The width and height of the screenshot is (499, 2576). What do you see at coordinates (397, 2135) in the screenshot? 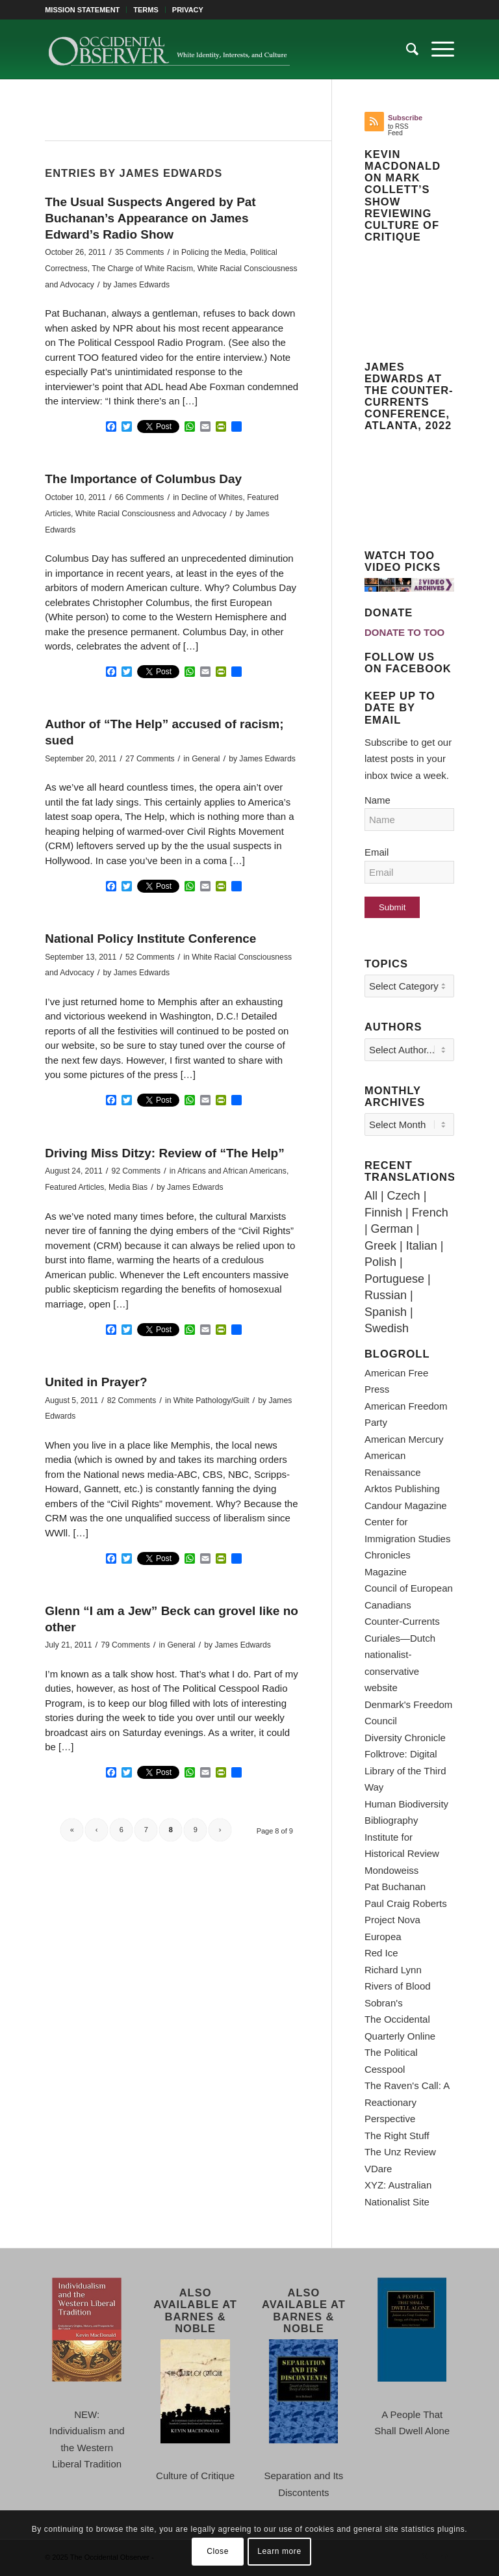
I see `The Right Stuff` at bounding box center [397, 2135].